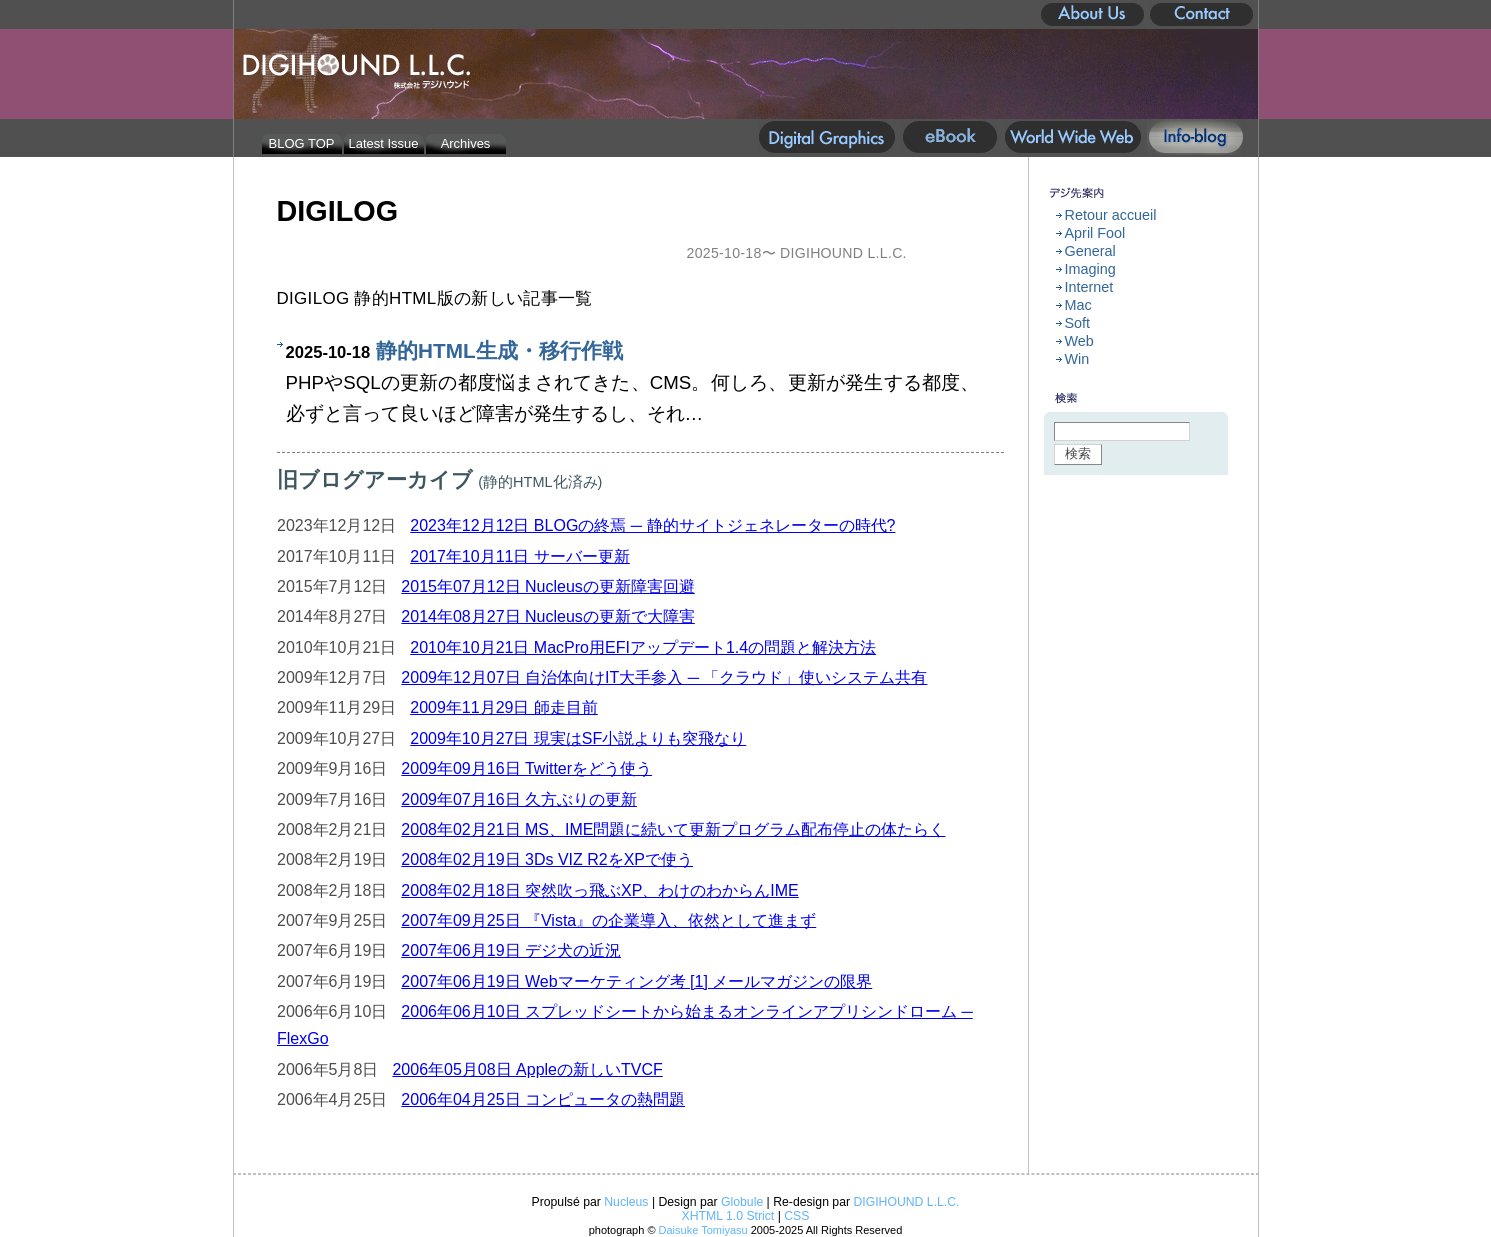 The image size is (1491, 1237). I want to click on April Fool, so click(1095, 233).